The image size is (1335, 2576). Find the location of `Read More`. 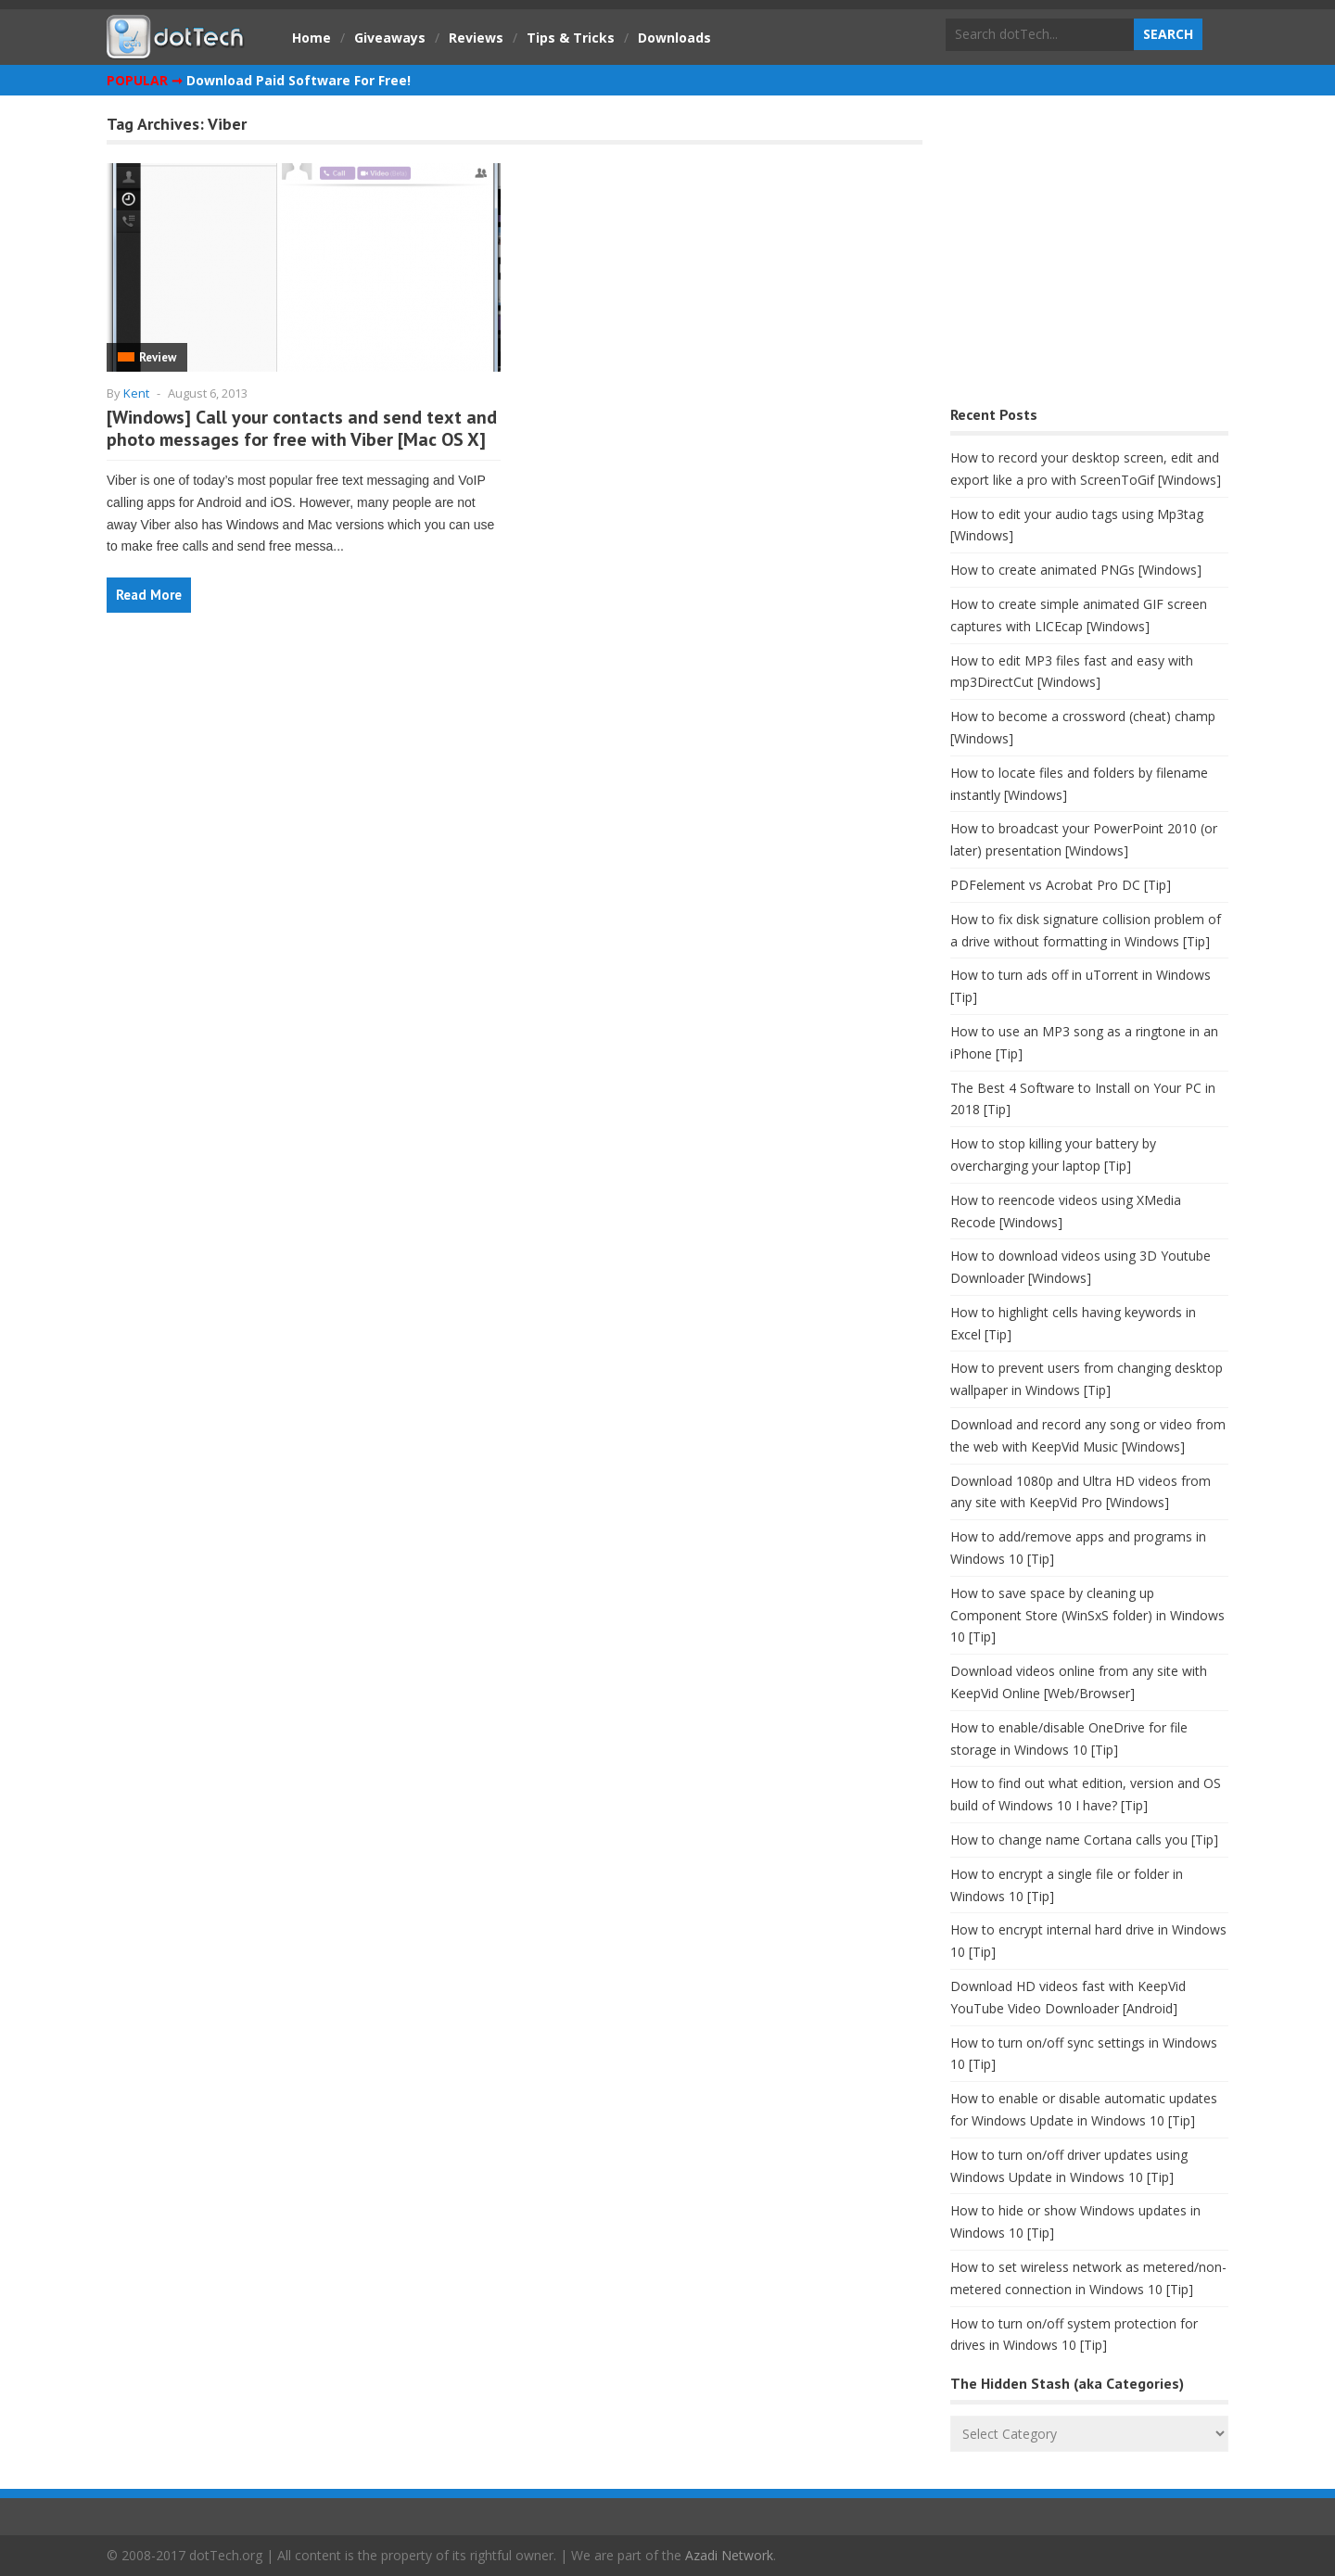

Read More is located at coordinates (149, 594).